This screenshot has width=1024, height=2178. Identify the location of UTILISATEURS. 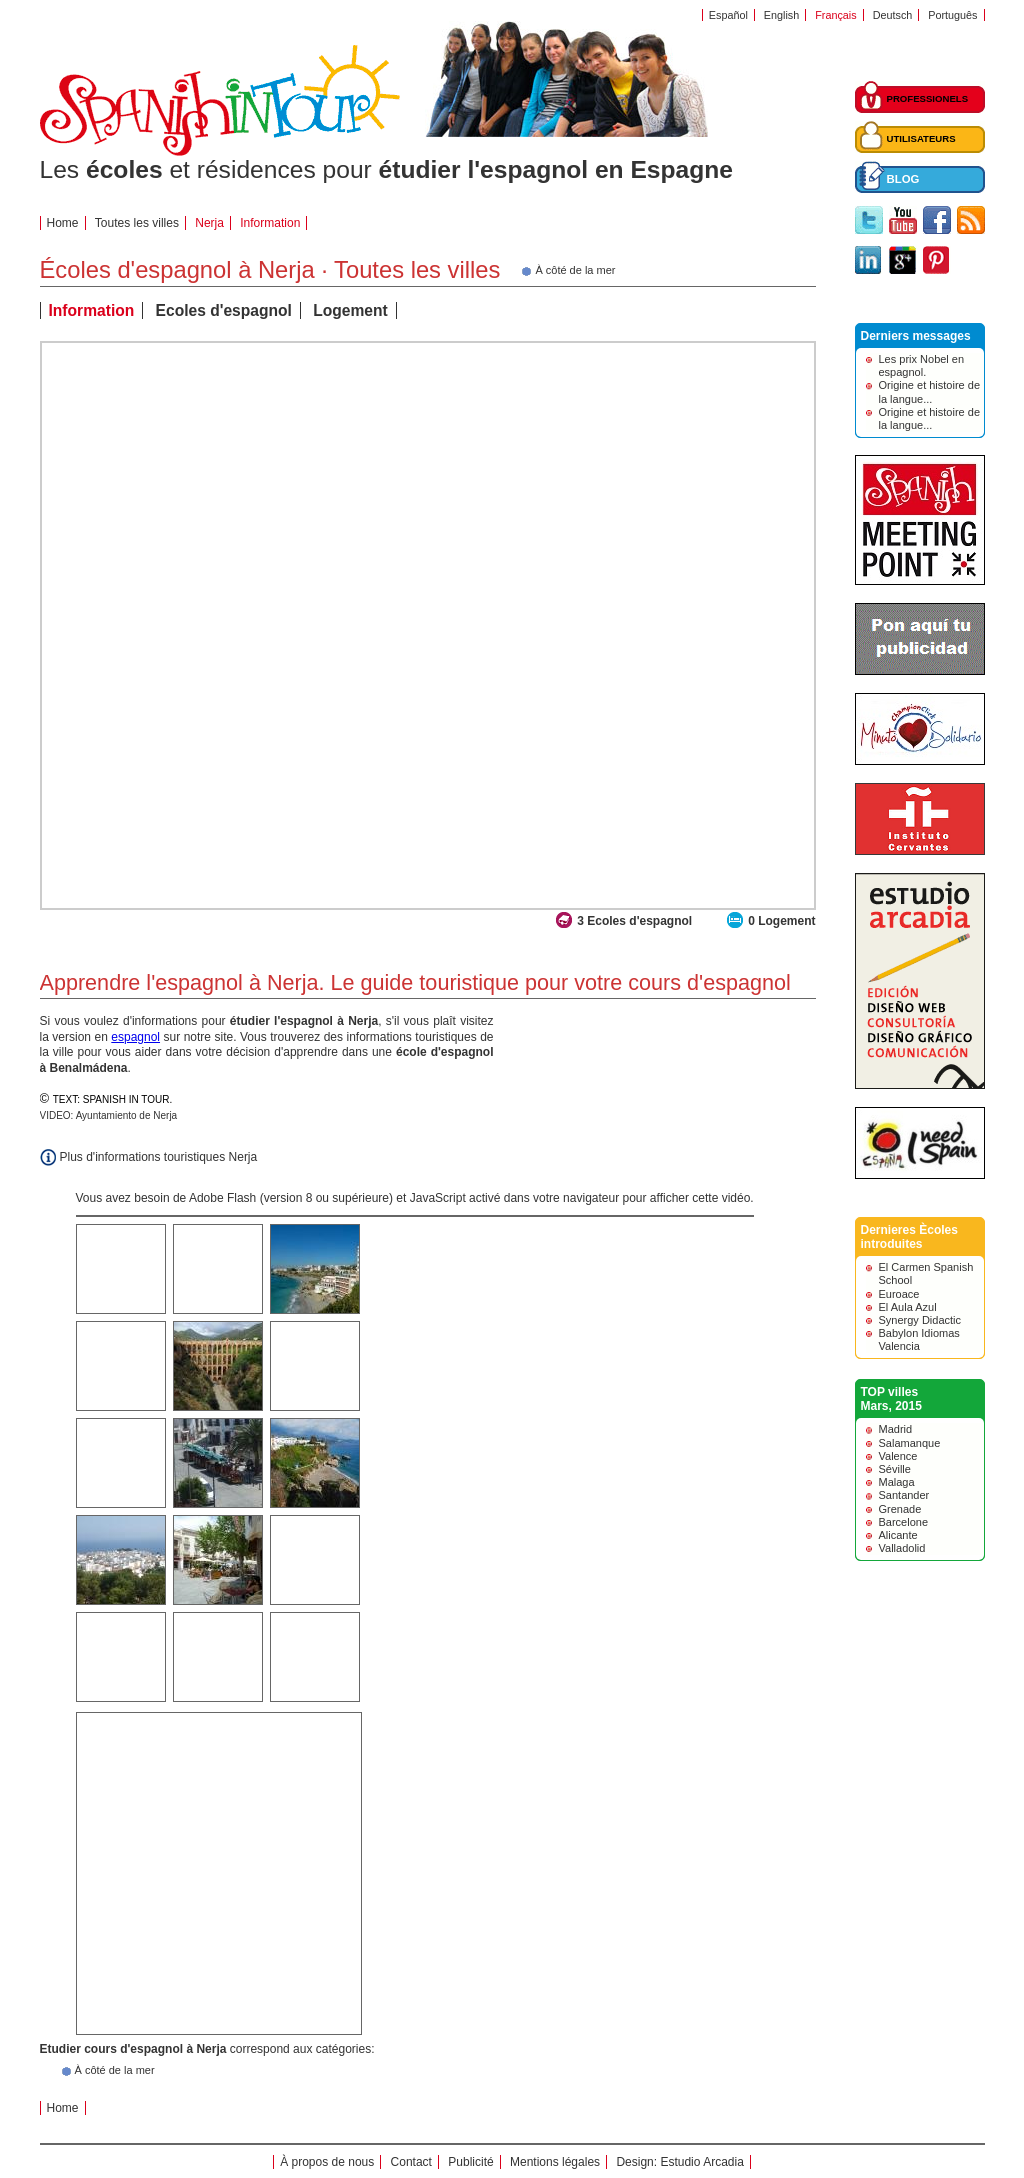
(921, 138).